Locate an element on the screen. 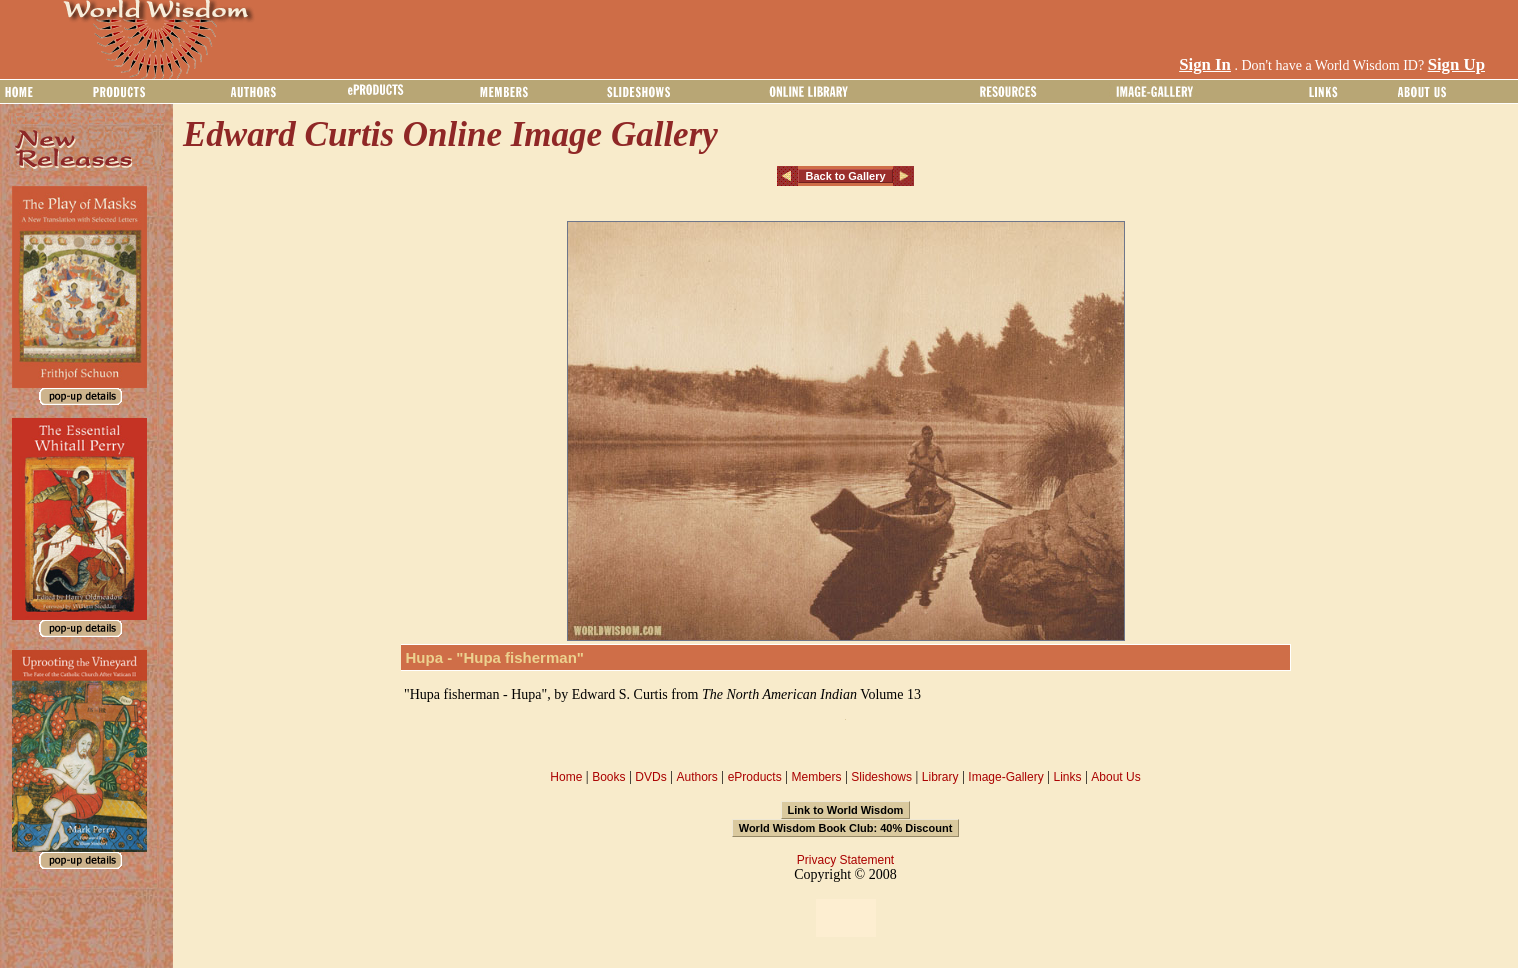 The image size is (1518, 968). DVDs is located at coordinates (650, 777).